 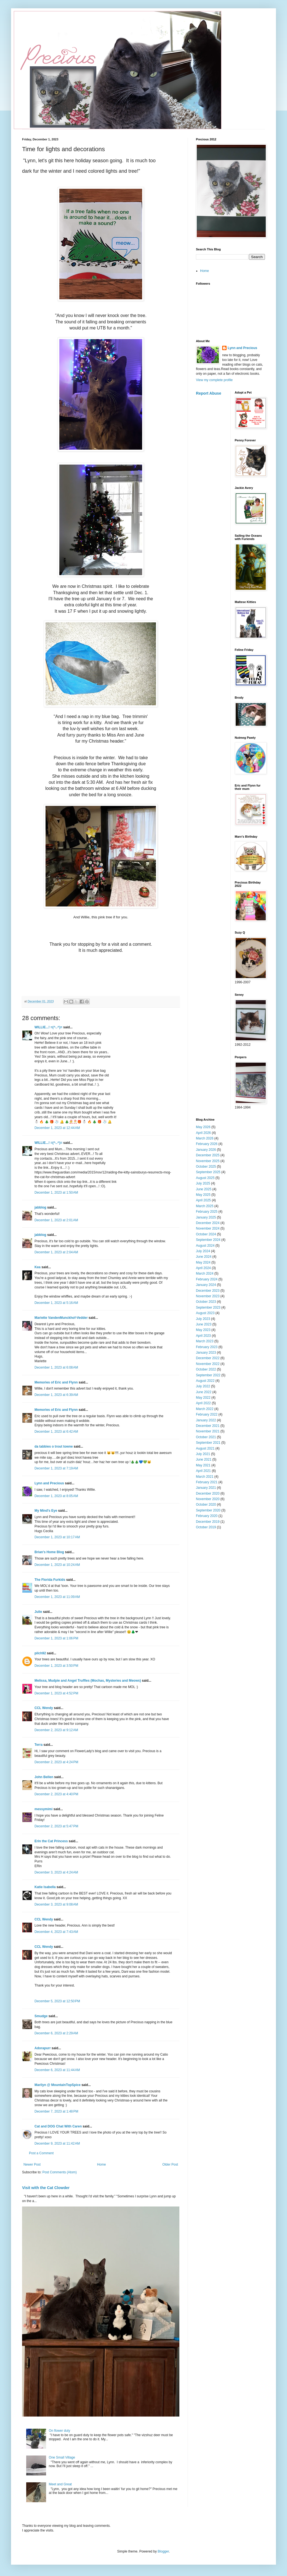 What do you see at coordinates (62, 2457) in the screenshot?
I see `One Small Village` at bounding box center [62, 2457].